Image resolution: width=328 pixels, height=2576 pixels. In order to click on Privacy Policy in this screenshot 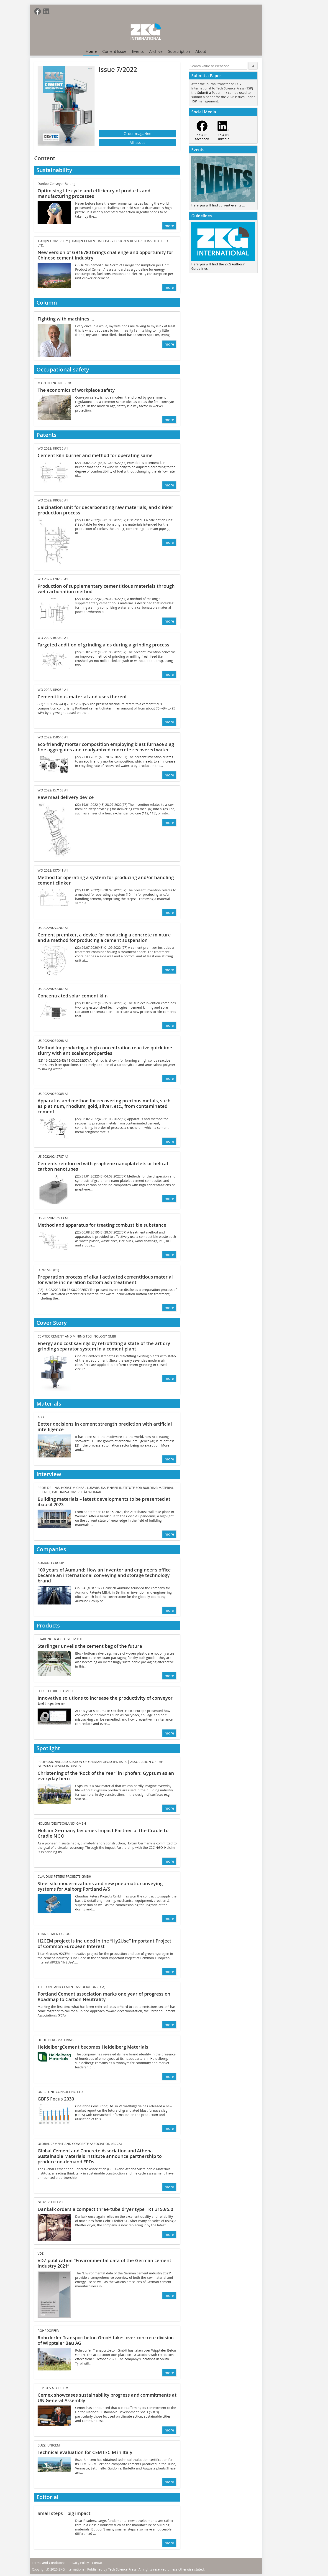, I will do `click(79, 2563)`.